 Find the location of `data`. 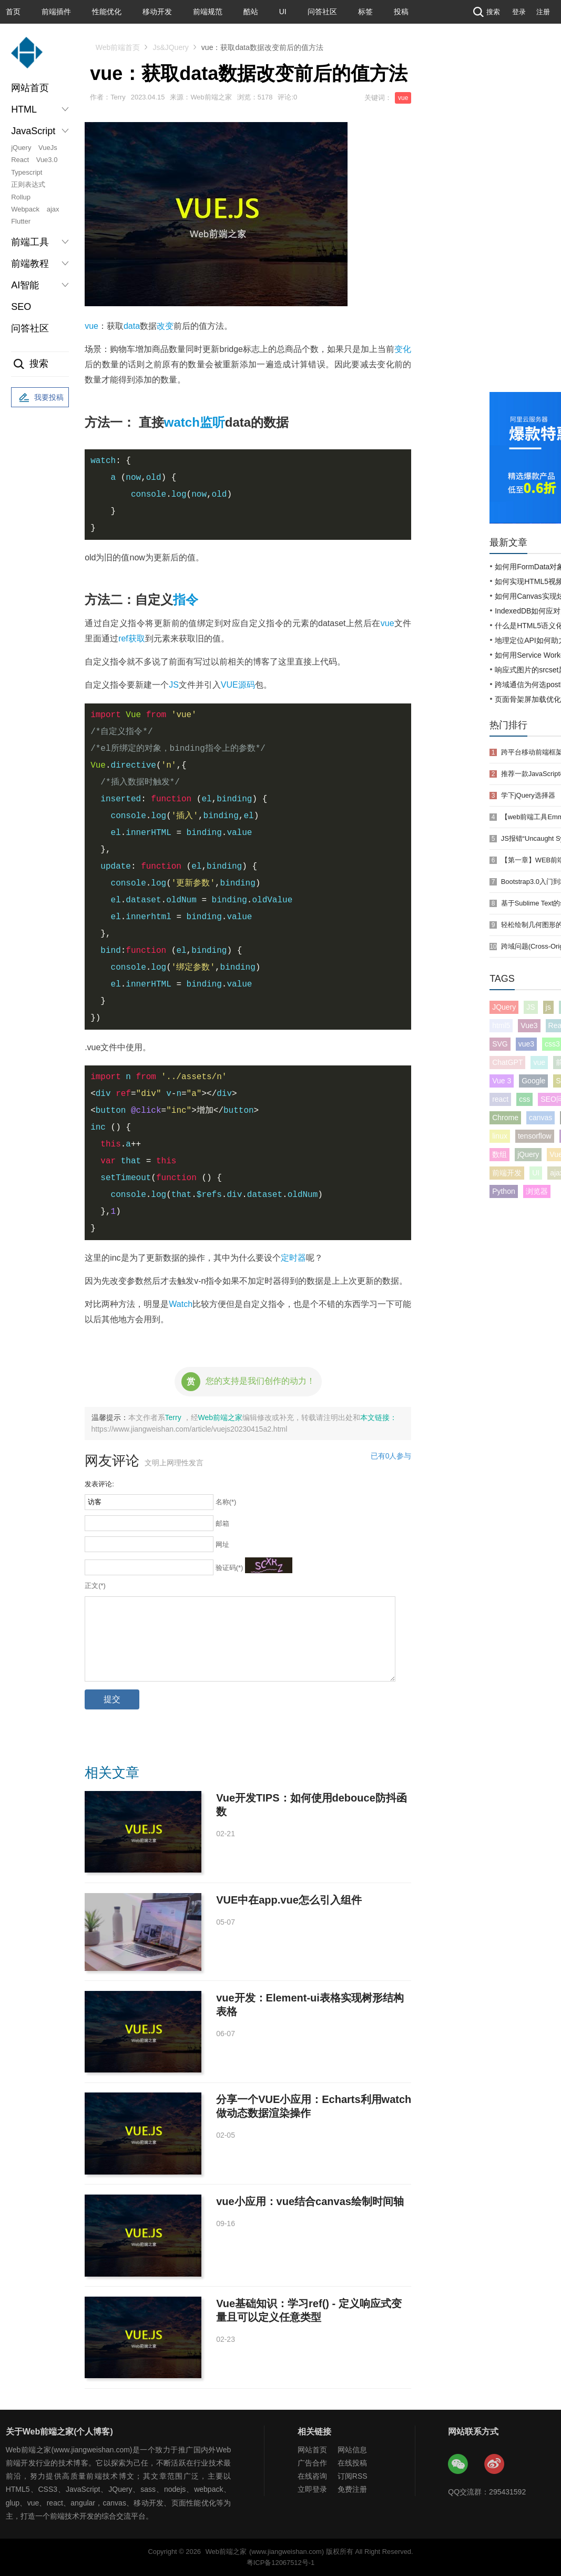

data is located at coordinates (132, 325).